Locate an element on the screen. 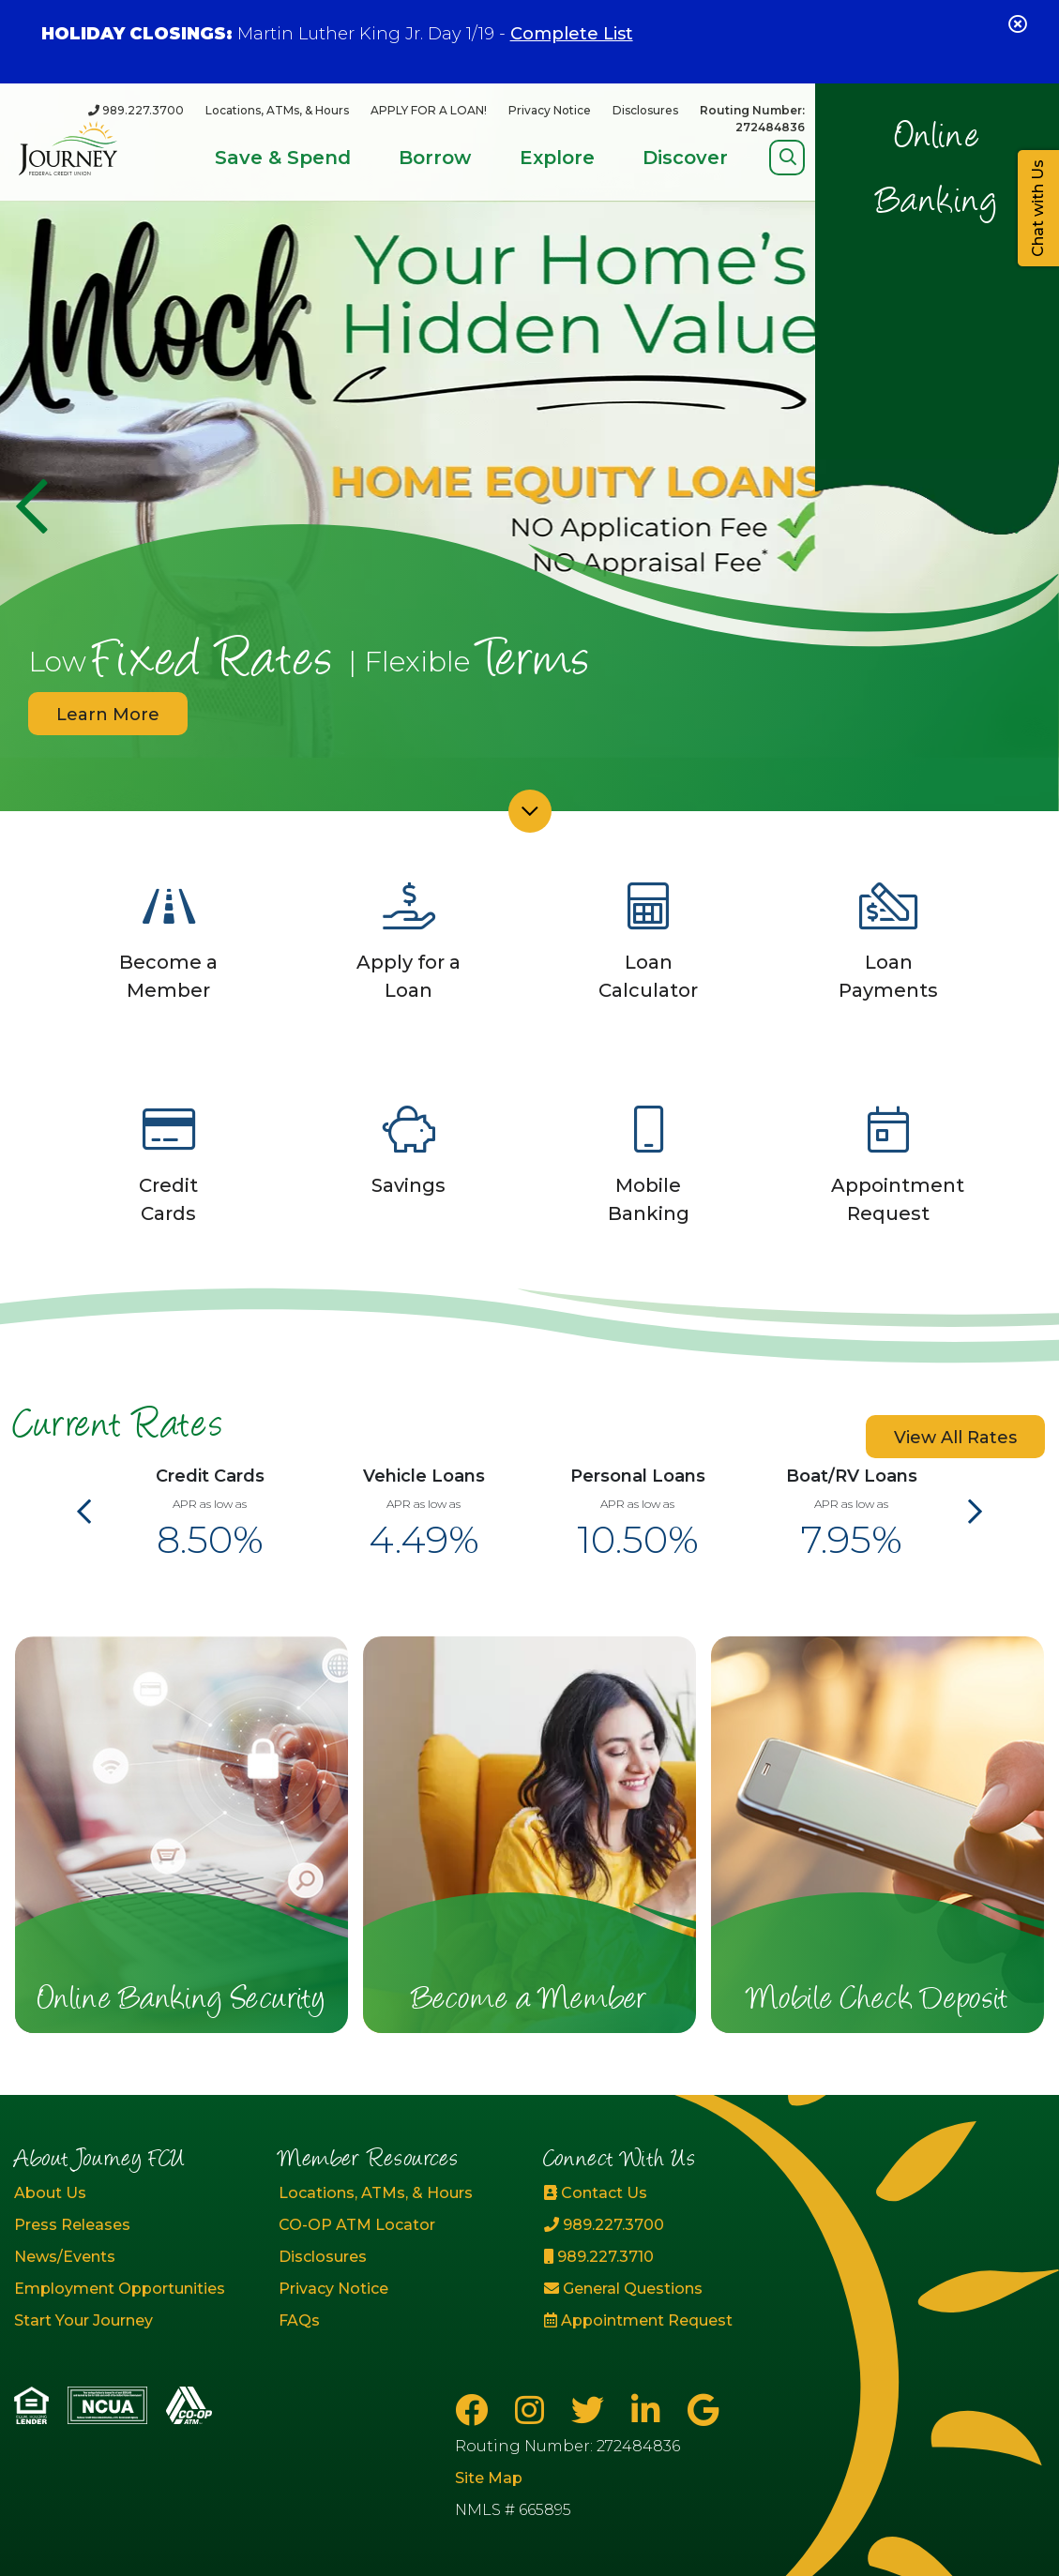  Disclosures is located at coordinates (645, 110).